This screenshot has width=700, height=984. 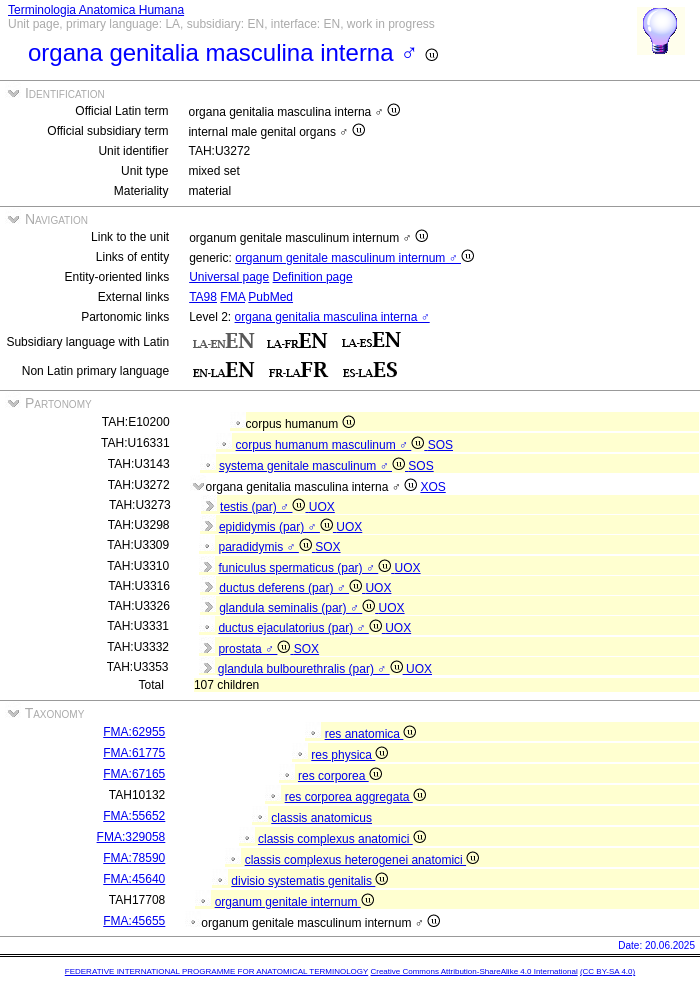 What do you see at coordinates (309, 881) in the screenshot?
I see `divisio systematis genitalis` at bounding box center [309, 881].